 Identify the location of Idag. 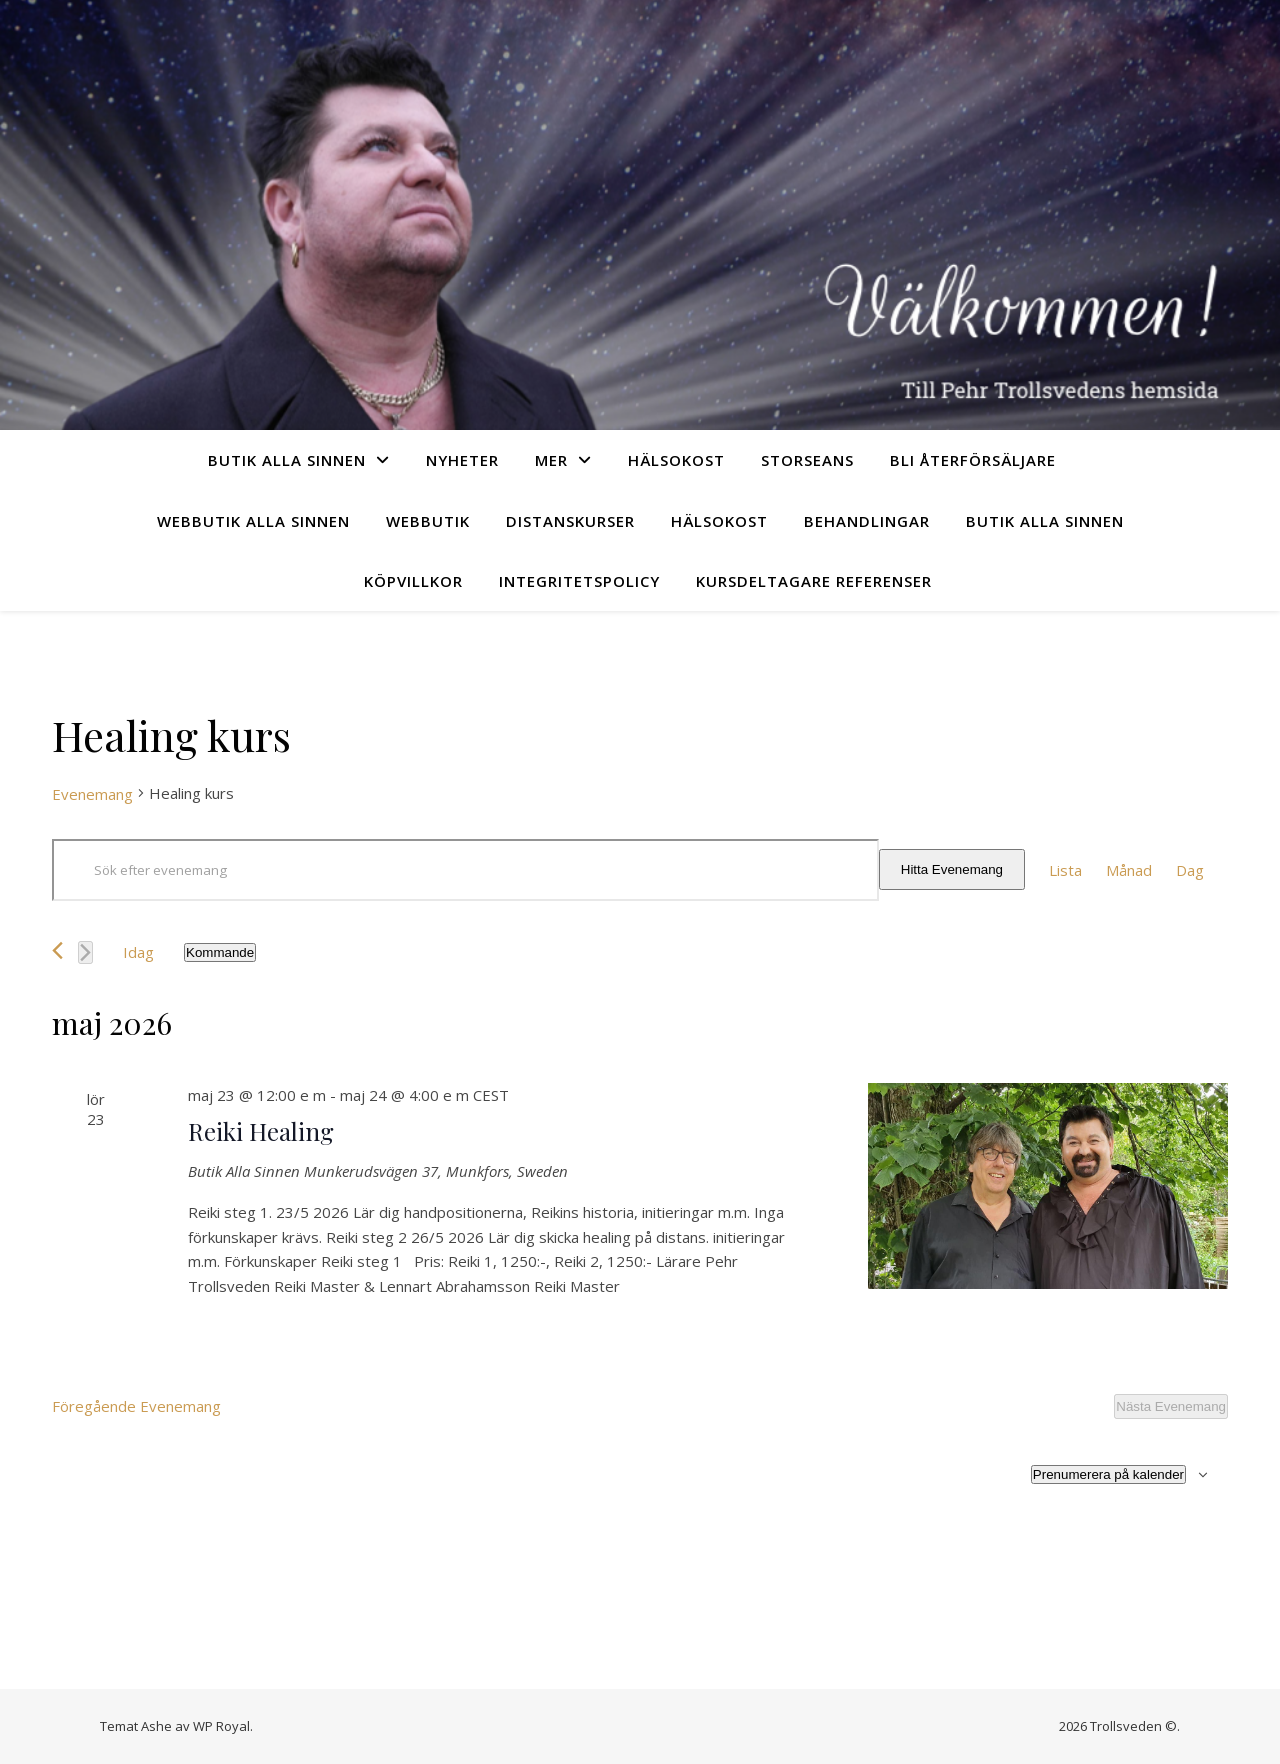
(138, 952).